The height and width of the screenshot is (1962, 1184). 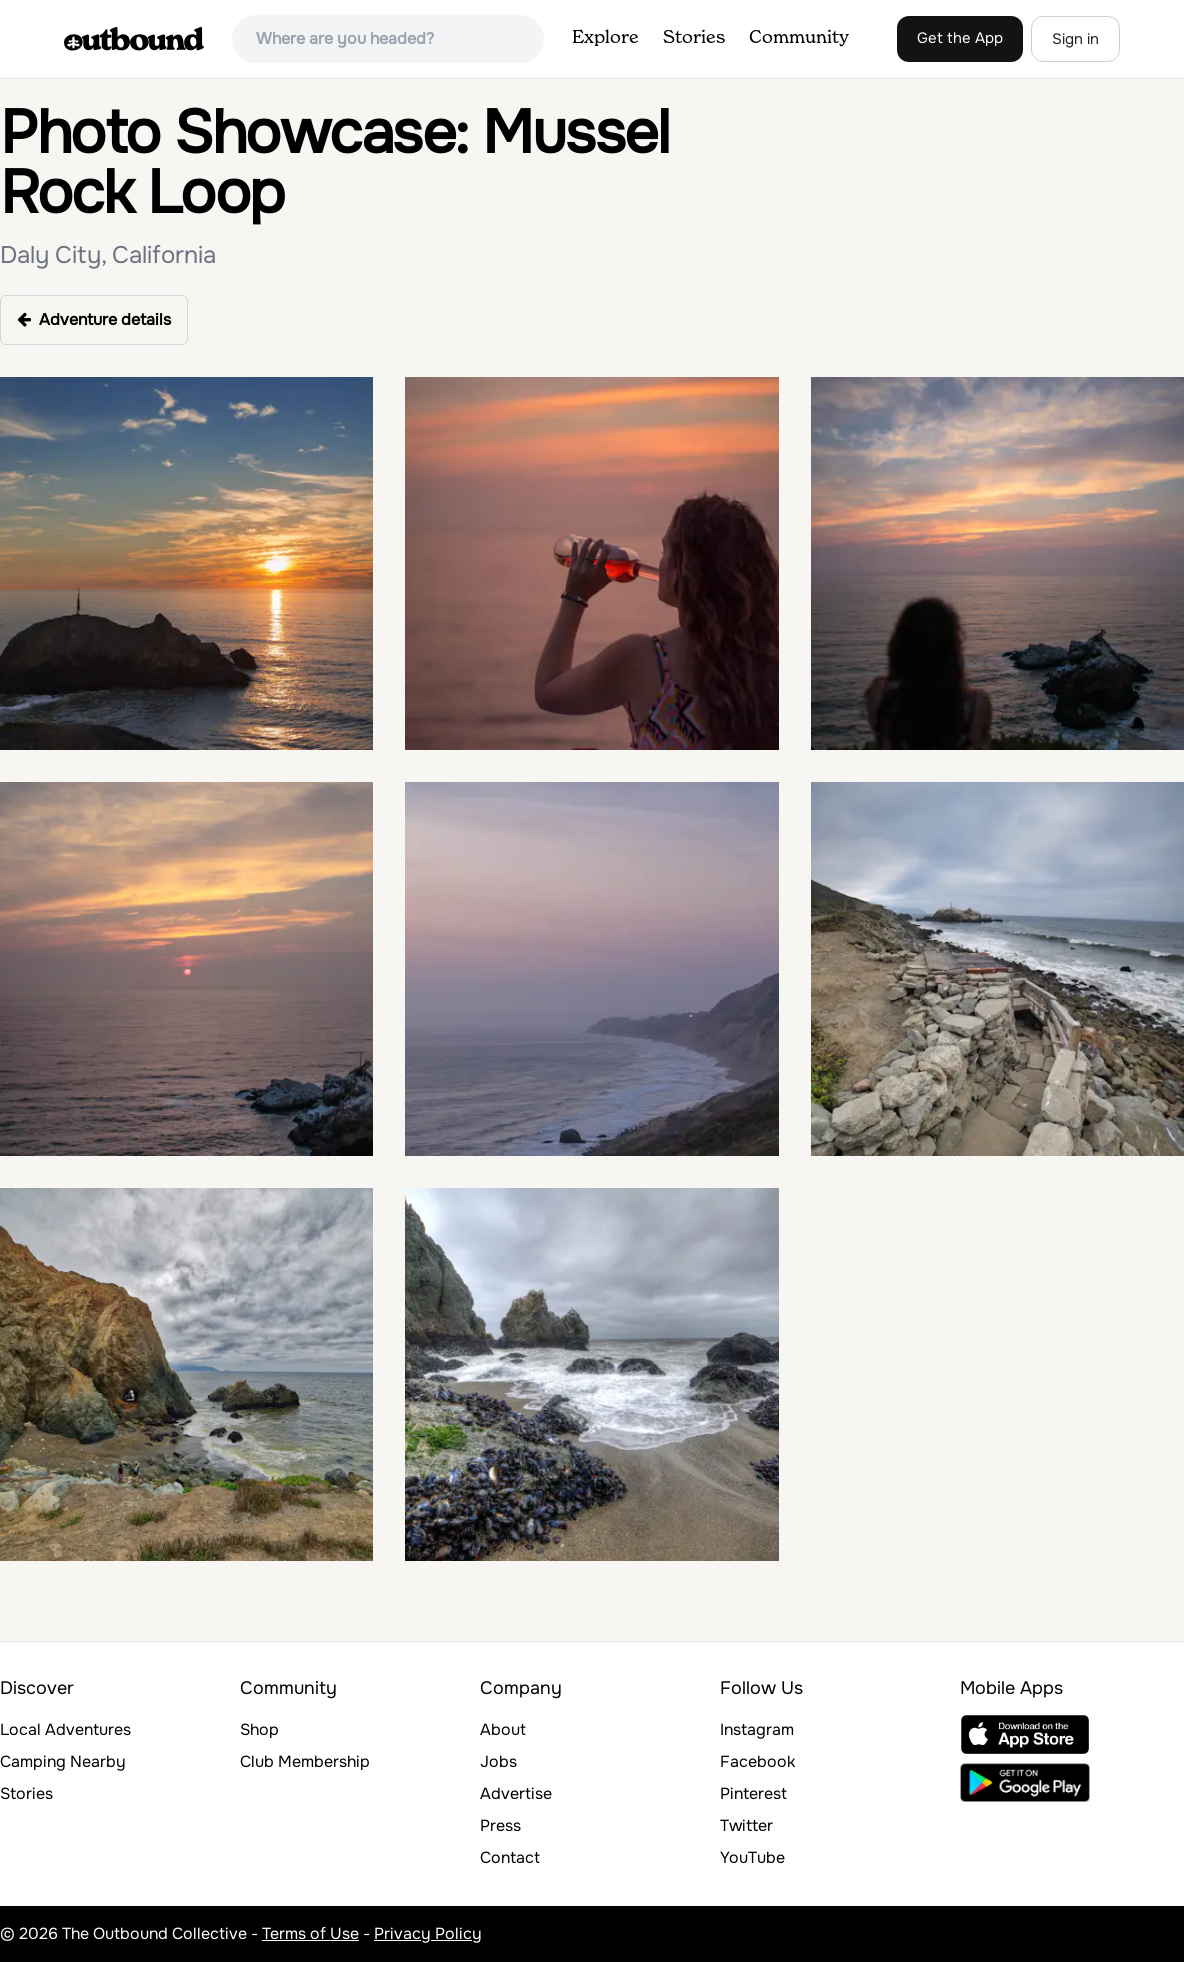 What do you see at coordinates (503, 1729) in the screenshot?
I see `About` at bounding box center [503, 1729].